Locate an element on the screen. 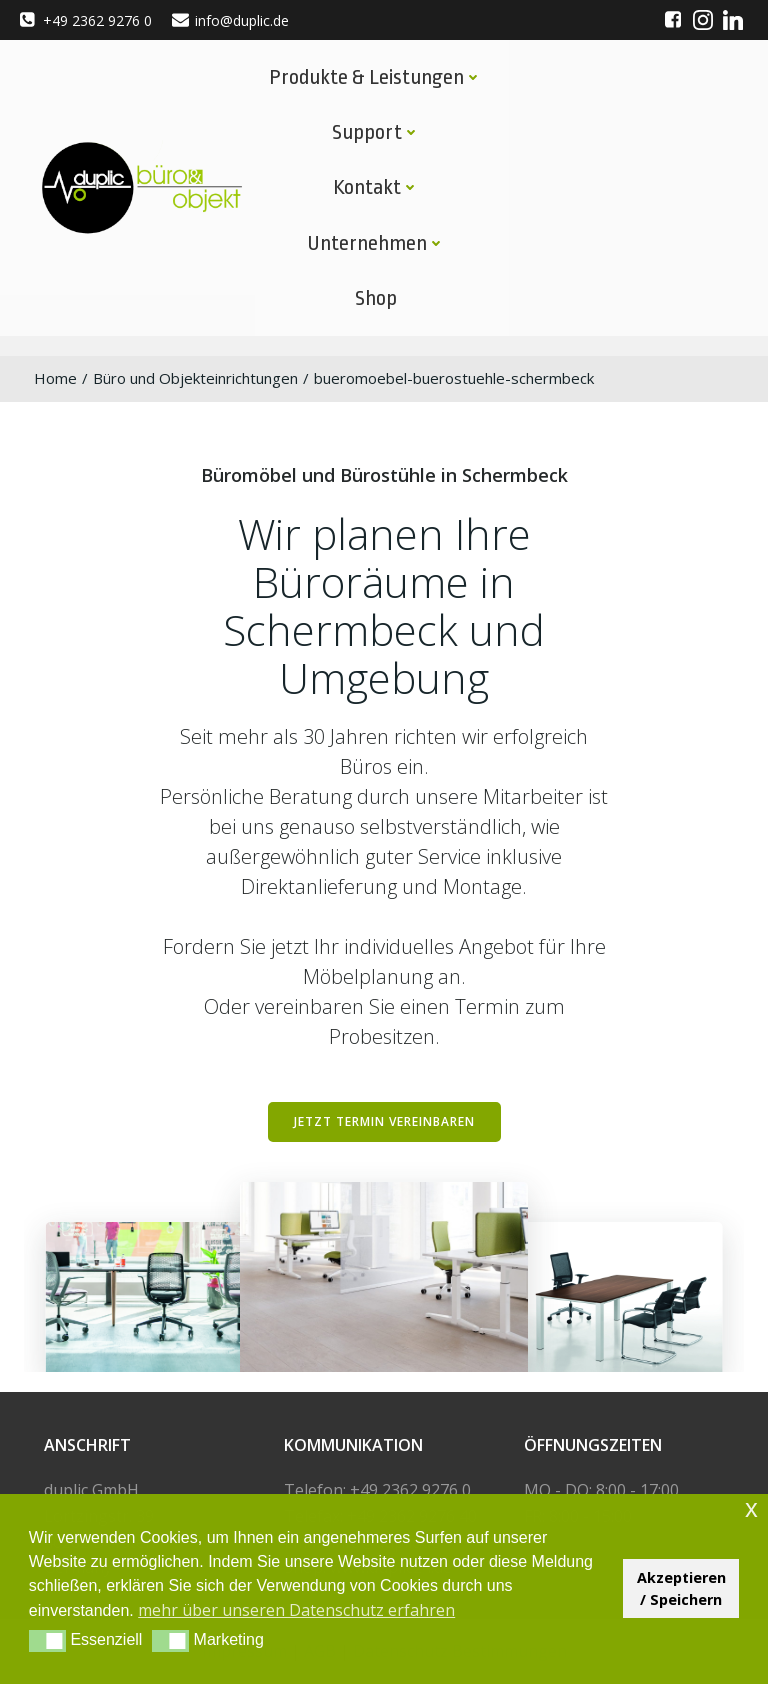  Support is located at coordinates (376, 132).